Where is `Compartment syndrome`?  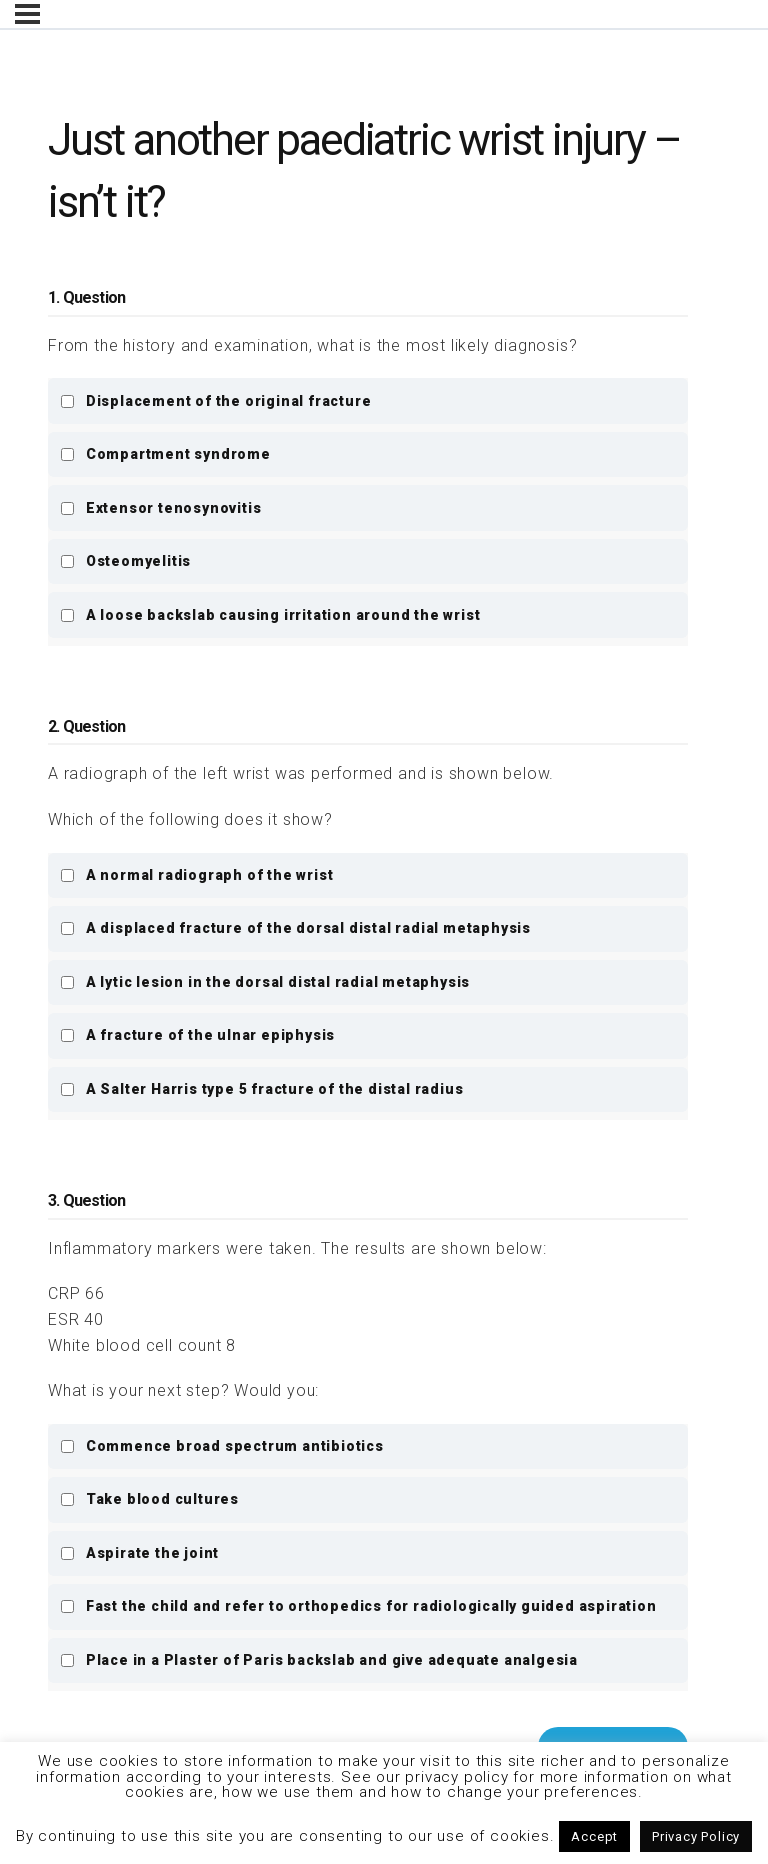 Compartment syndrome is located at coordinates (165, 454).